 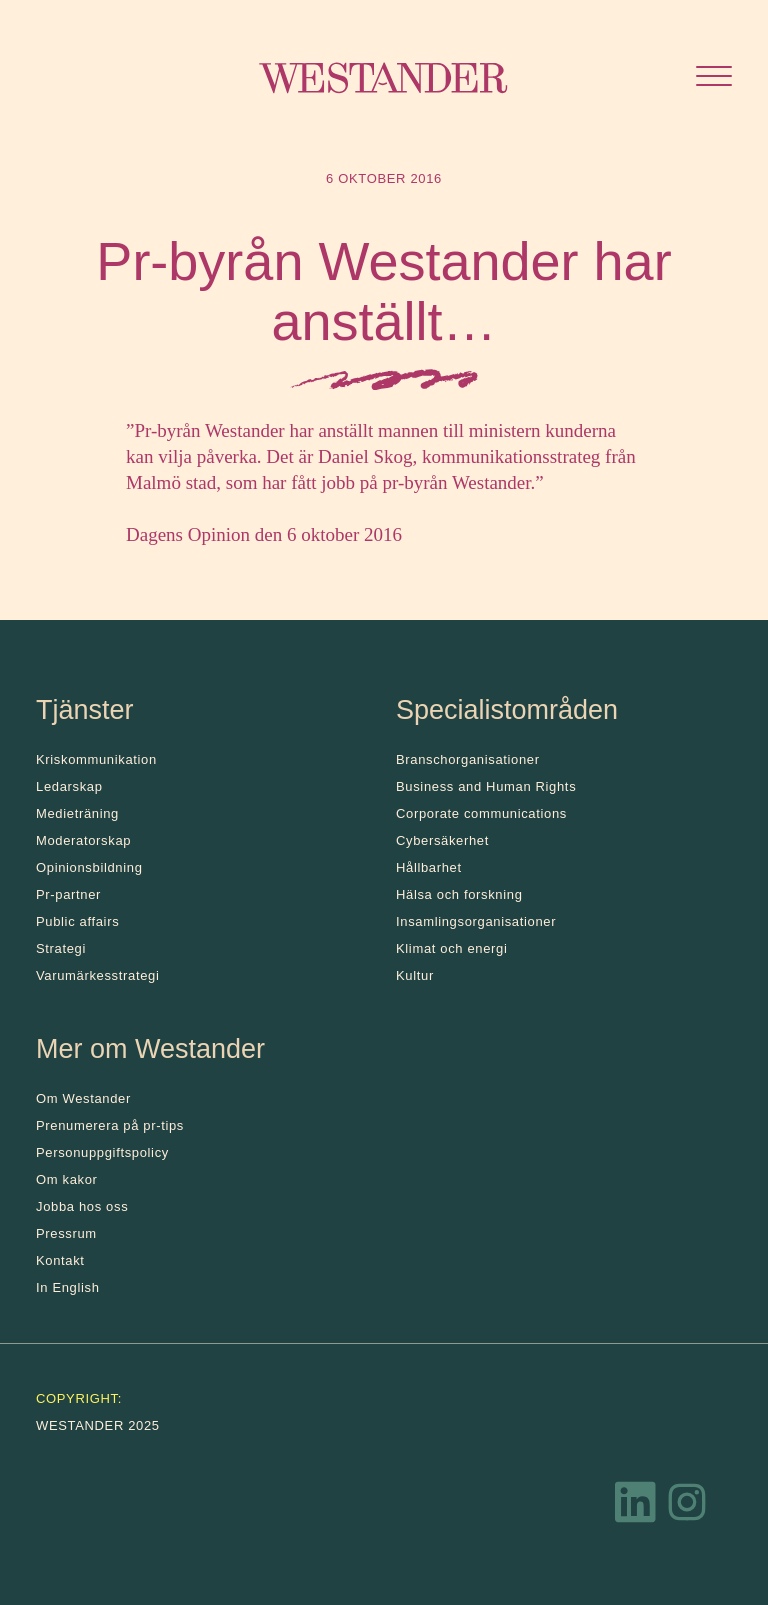 I want to click on Pressrum, so click(x=66, y=1233).